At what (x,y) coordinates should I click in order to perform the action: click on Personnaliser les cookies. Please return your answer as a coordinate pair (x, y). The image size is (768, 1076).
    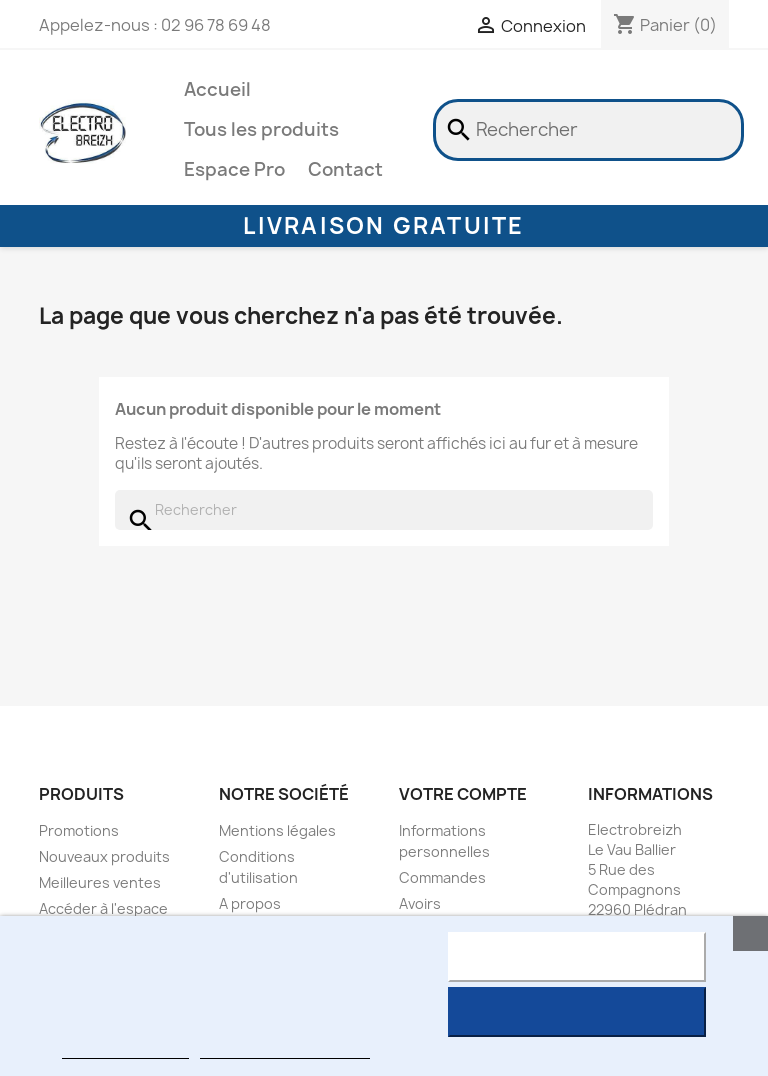
    Looking at the image, I should click on (285, 1049).